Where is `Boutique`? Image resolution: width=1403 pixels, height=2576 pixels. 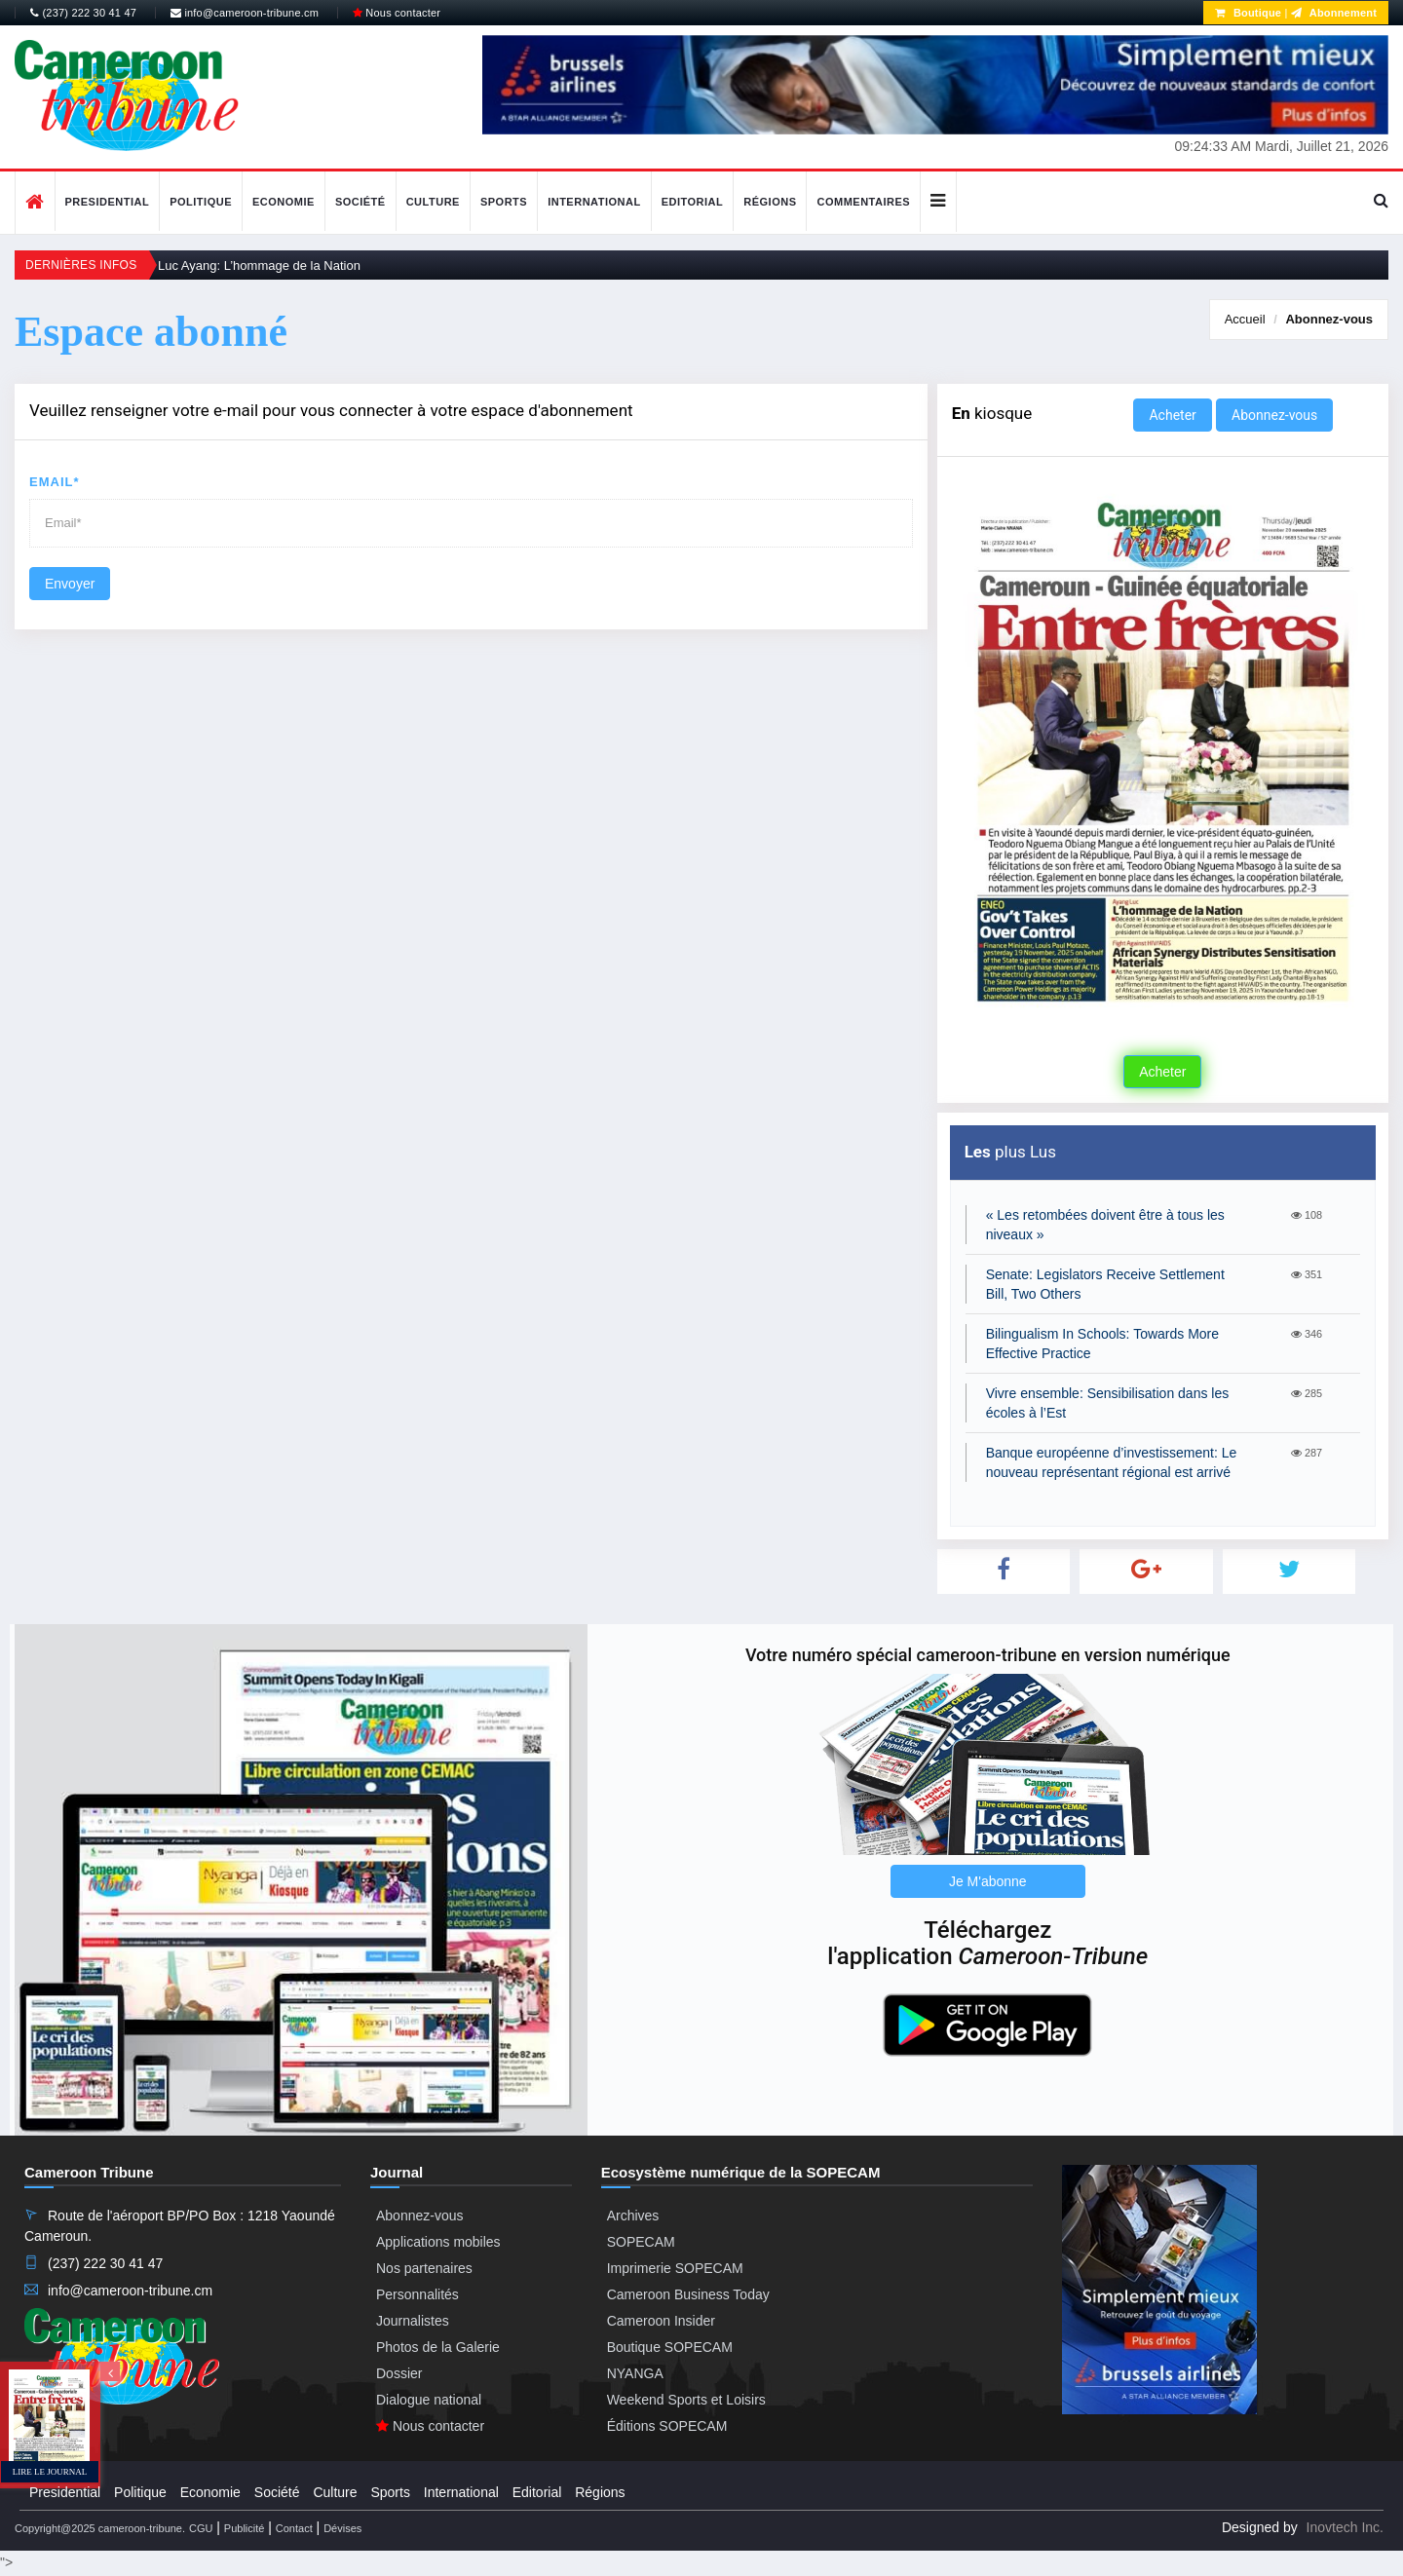
Boutique is located at coordinates (1248, 13).